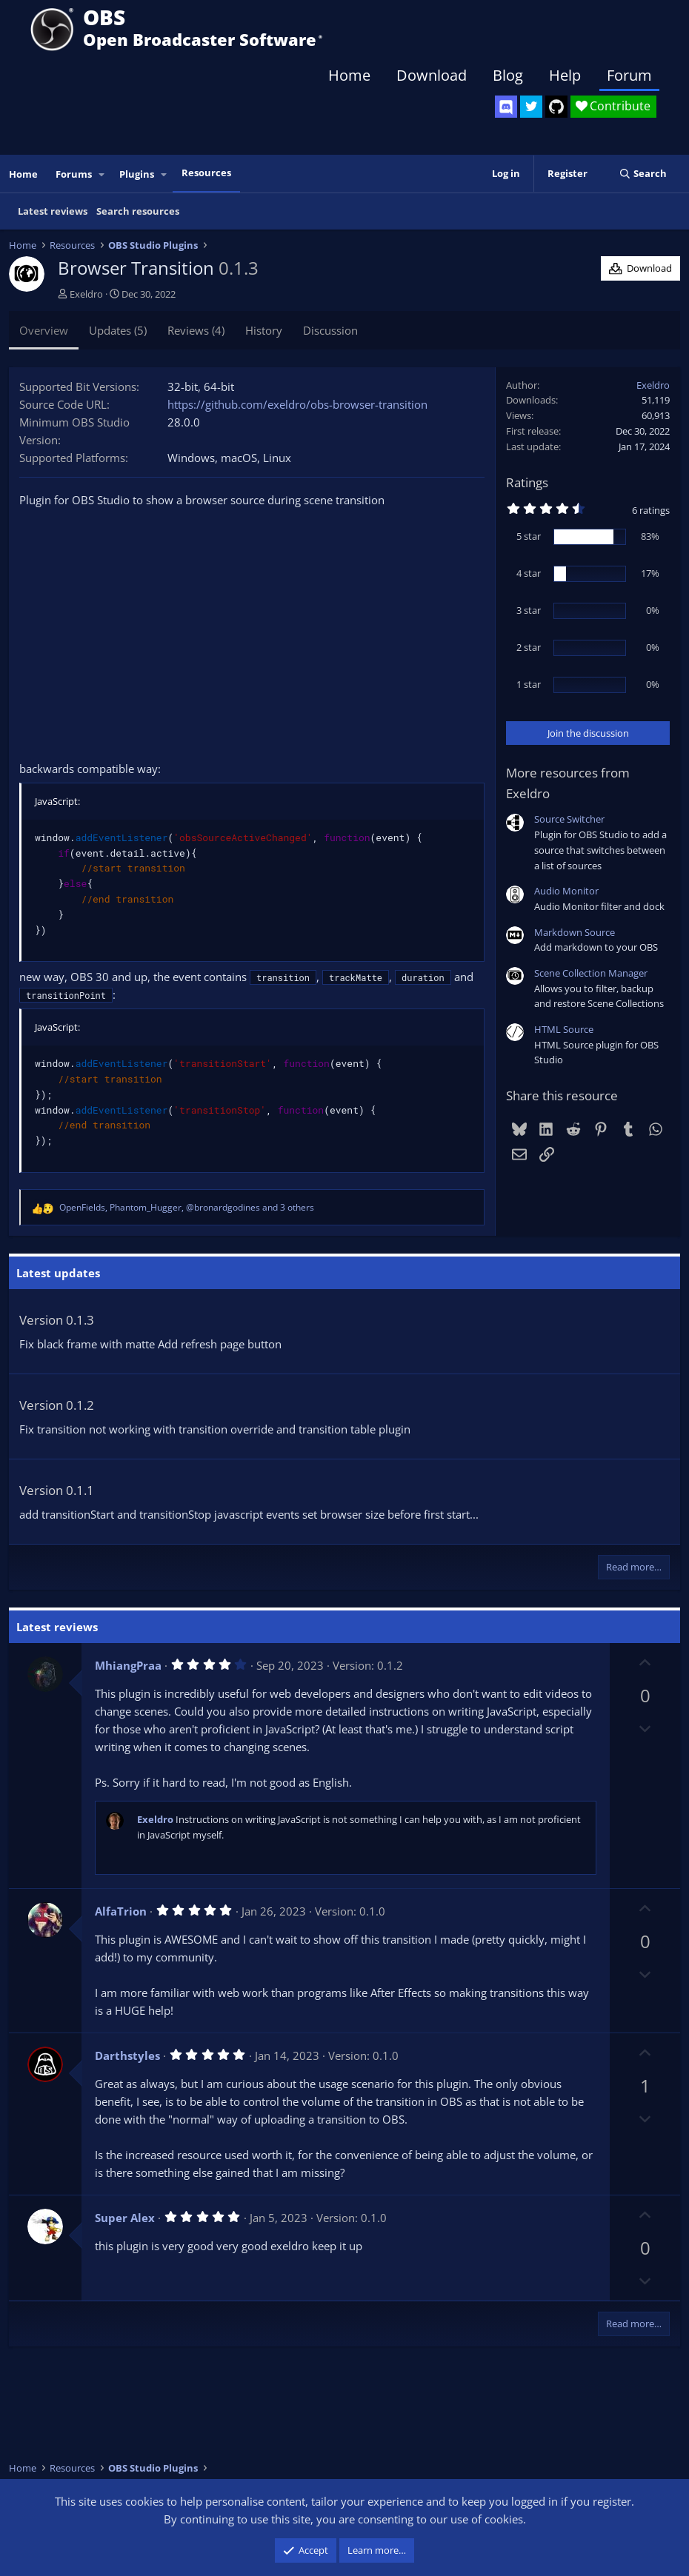 The width and height of the screenshot is (689, 2576). I want to click on Discussion, so click(330, 330).